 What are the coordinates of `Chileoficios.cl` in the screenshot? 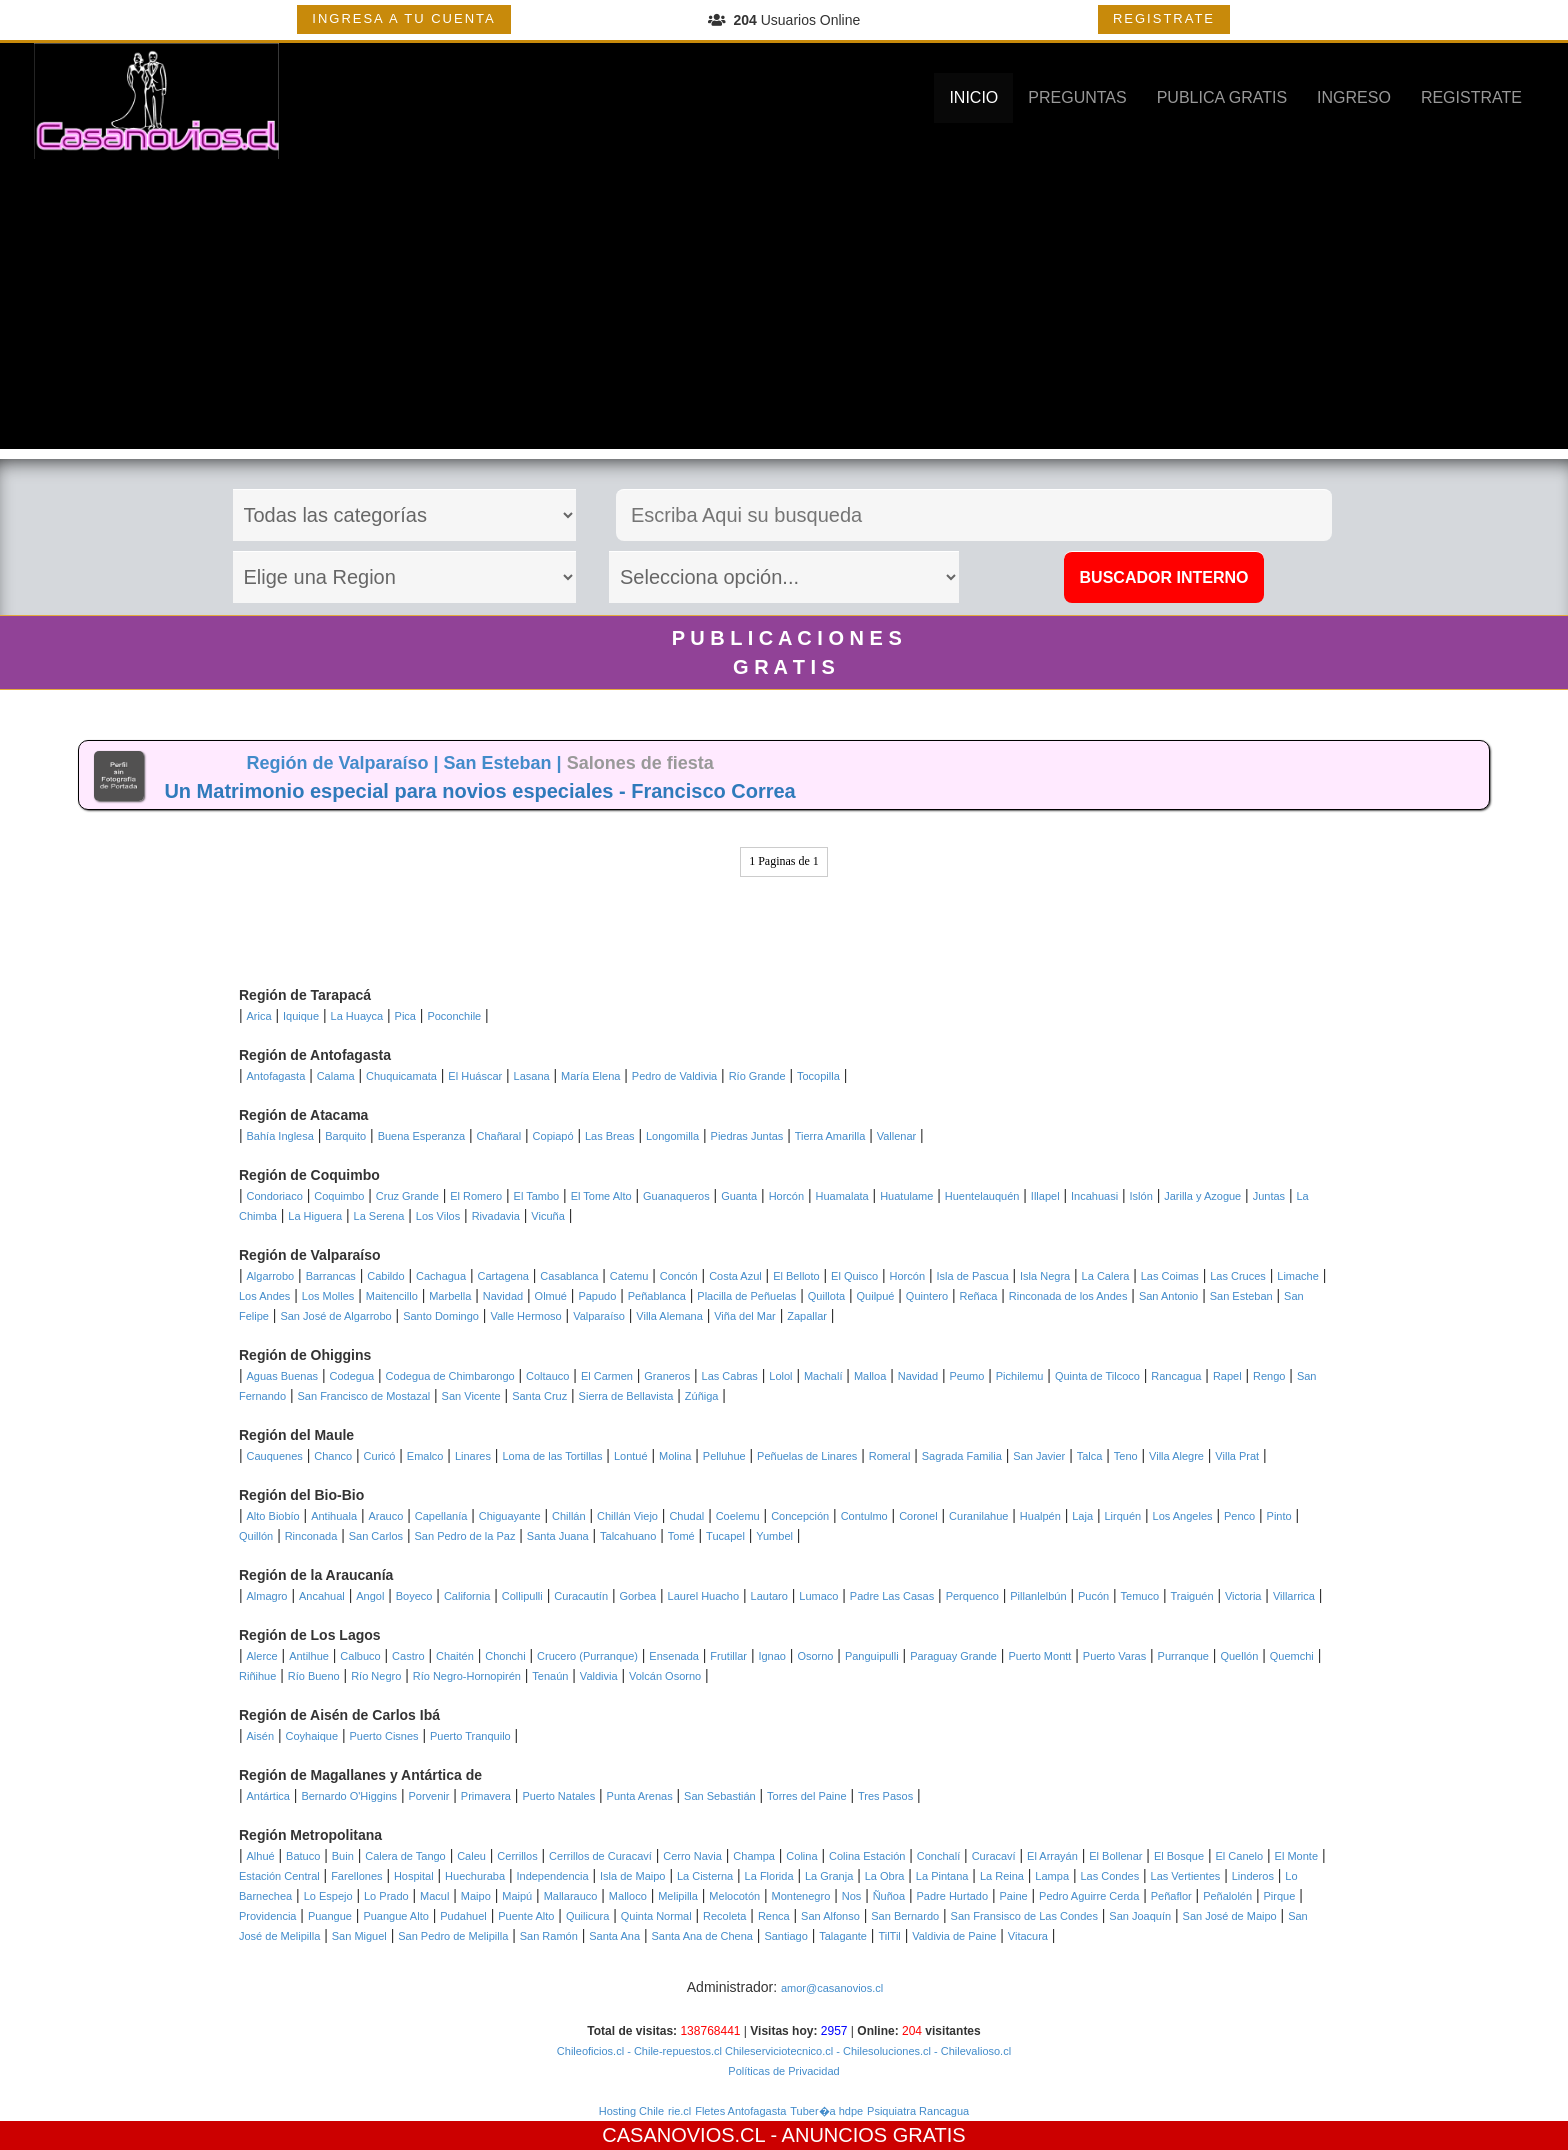 It's located at (590, 2051).